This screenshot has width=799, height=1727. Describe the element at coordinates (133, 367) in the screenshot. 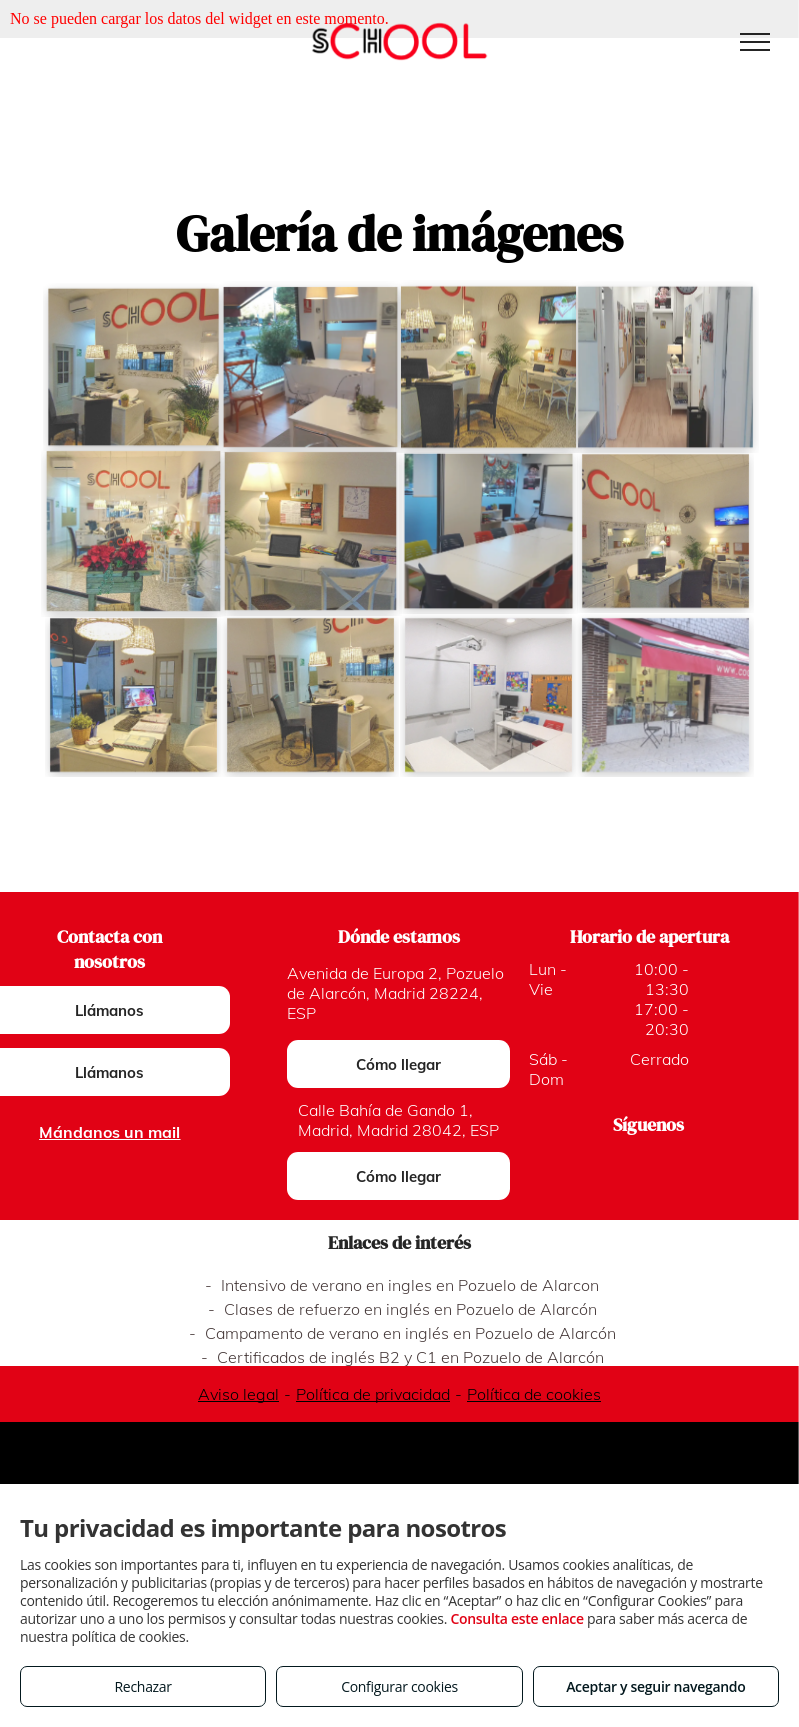

I see `[Academias de inglés en Pozuelo y Madrid]` at that location.